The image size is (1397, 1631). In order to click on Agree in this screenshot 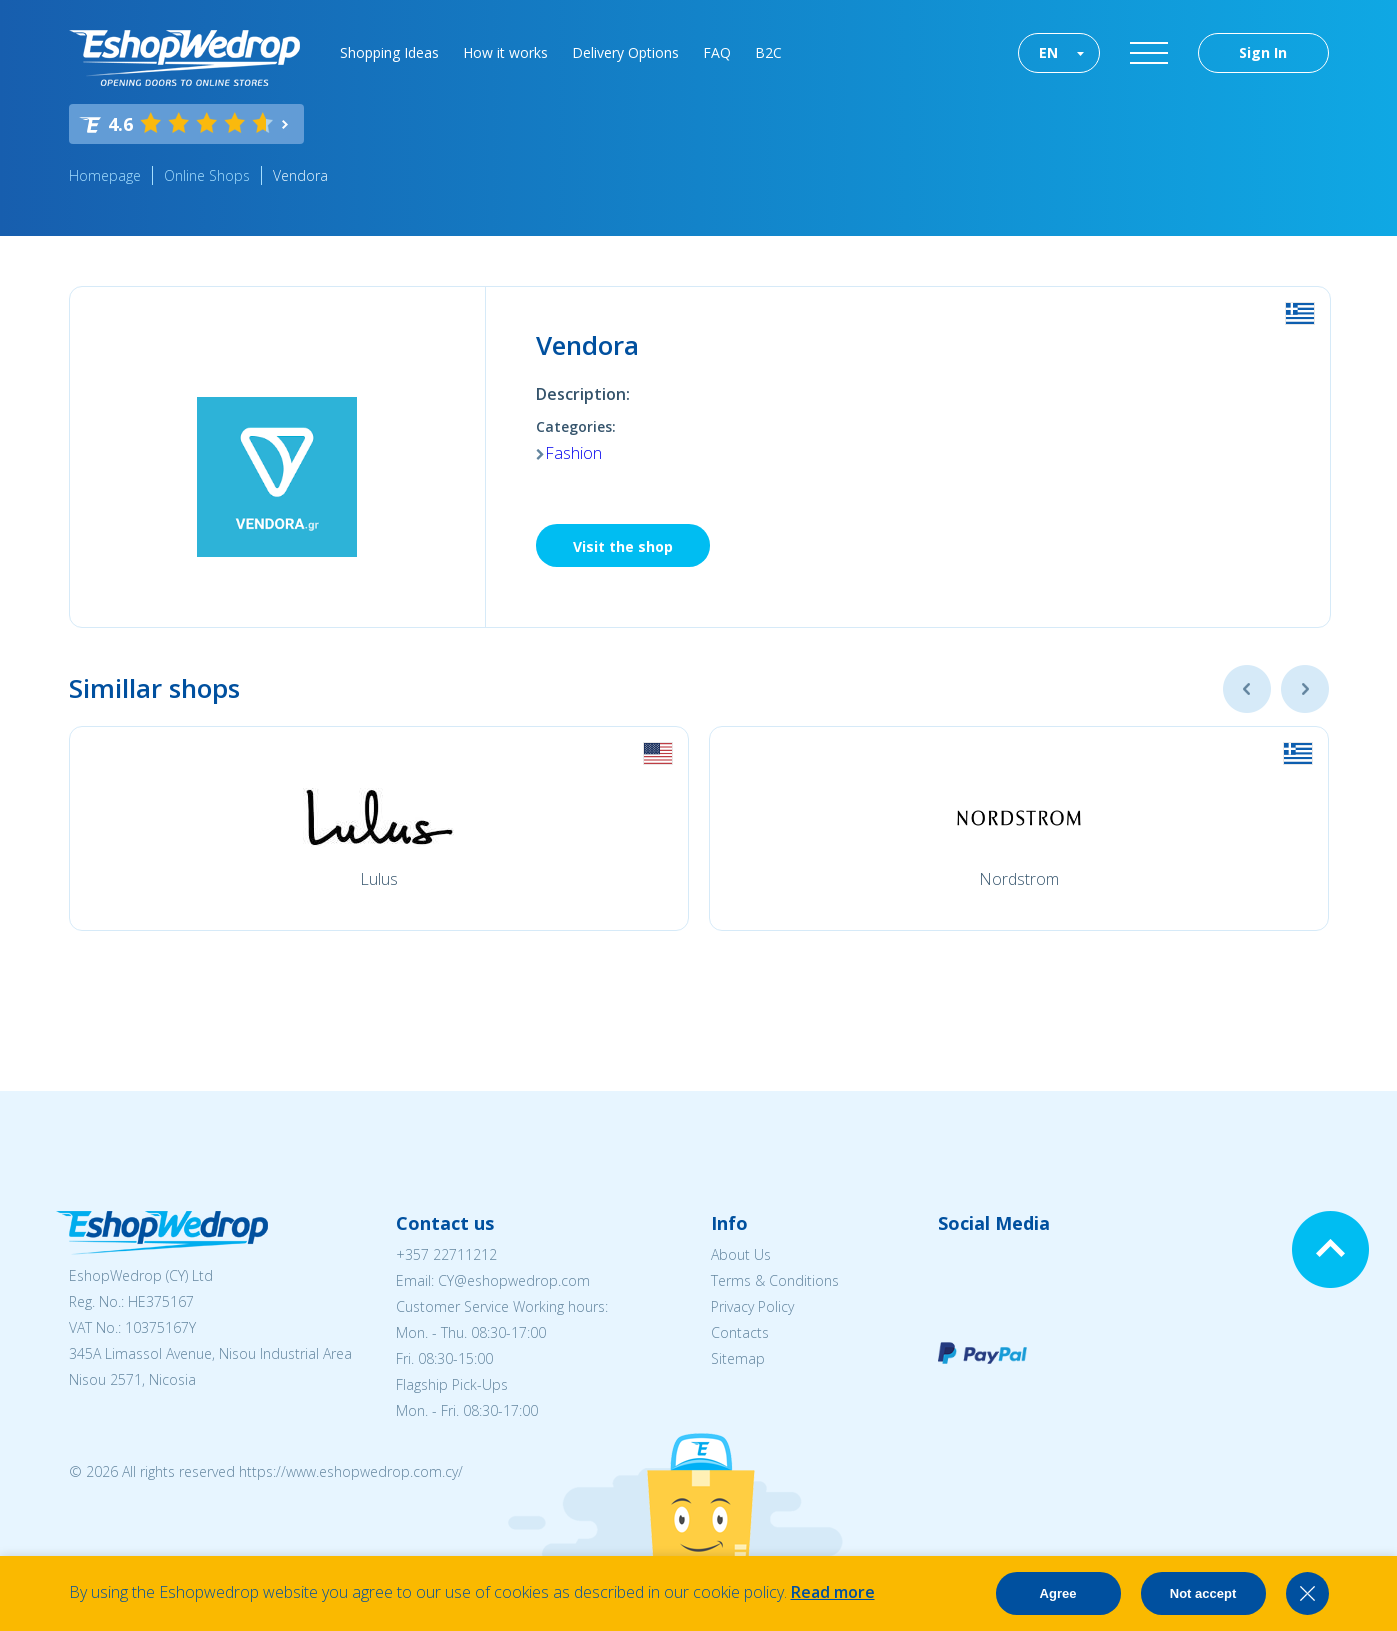, I will do `click(1058, 1593)`.